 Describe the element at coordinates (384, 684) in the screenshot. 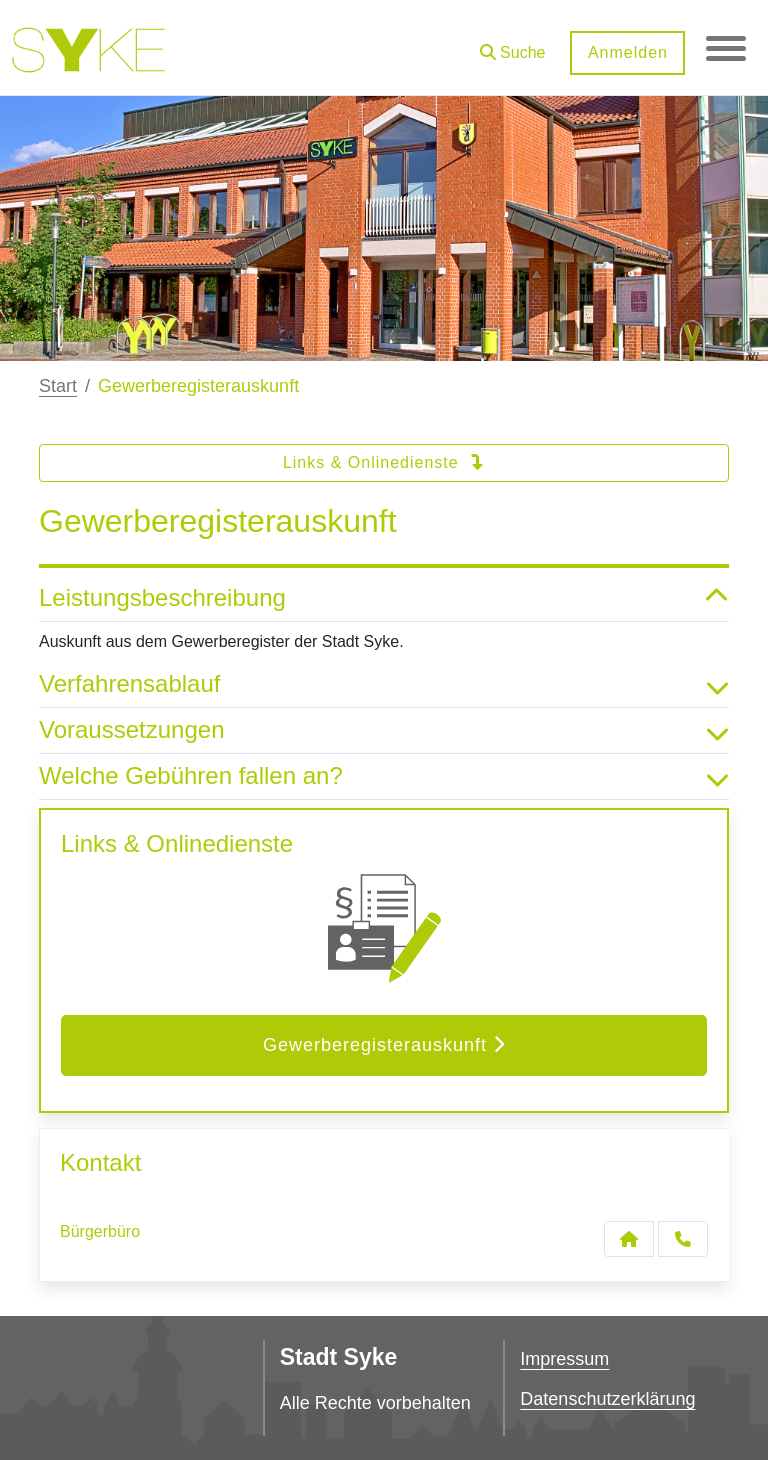

I see `Verfahrensablauf [button]` at that location.